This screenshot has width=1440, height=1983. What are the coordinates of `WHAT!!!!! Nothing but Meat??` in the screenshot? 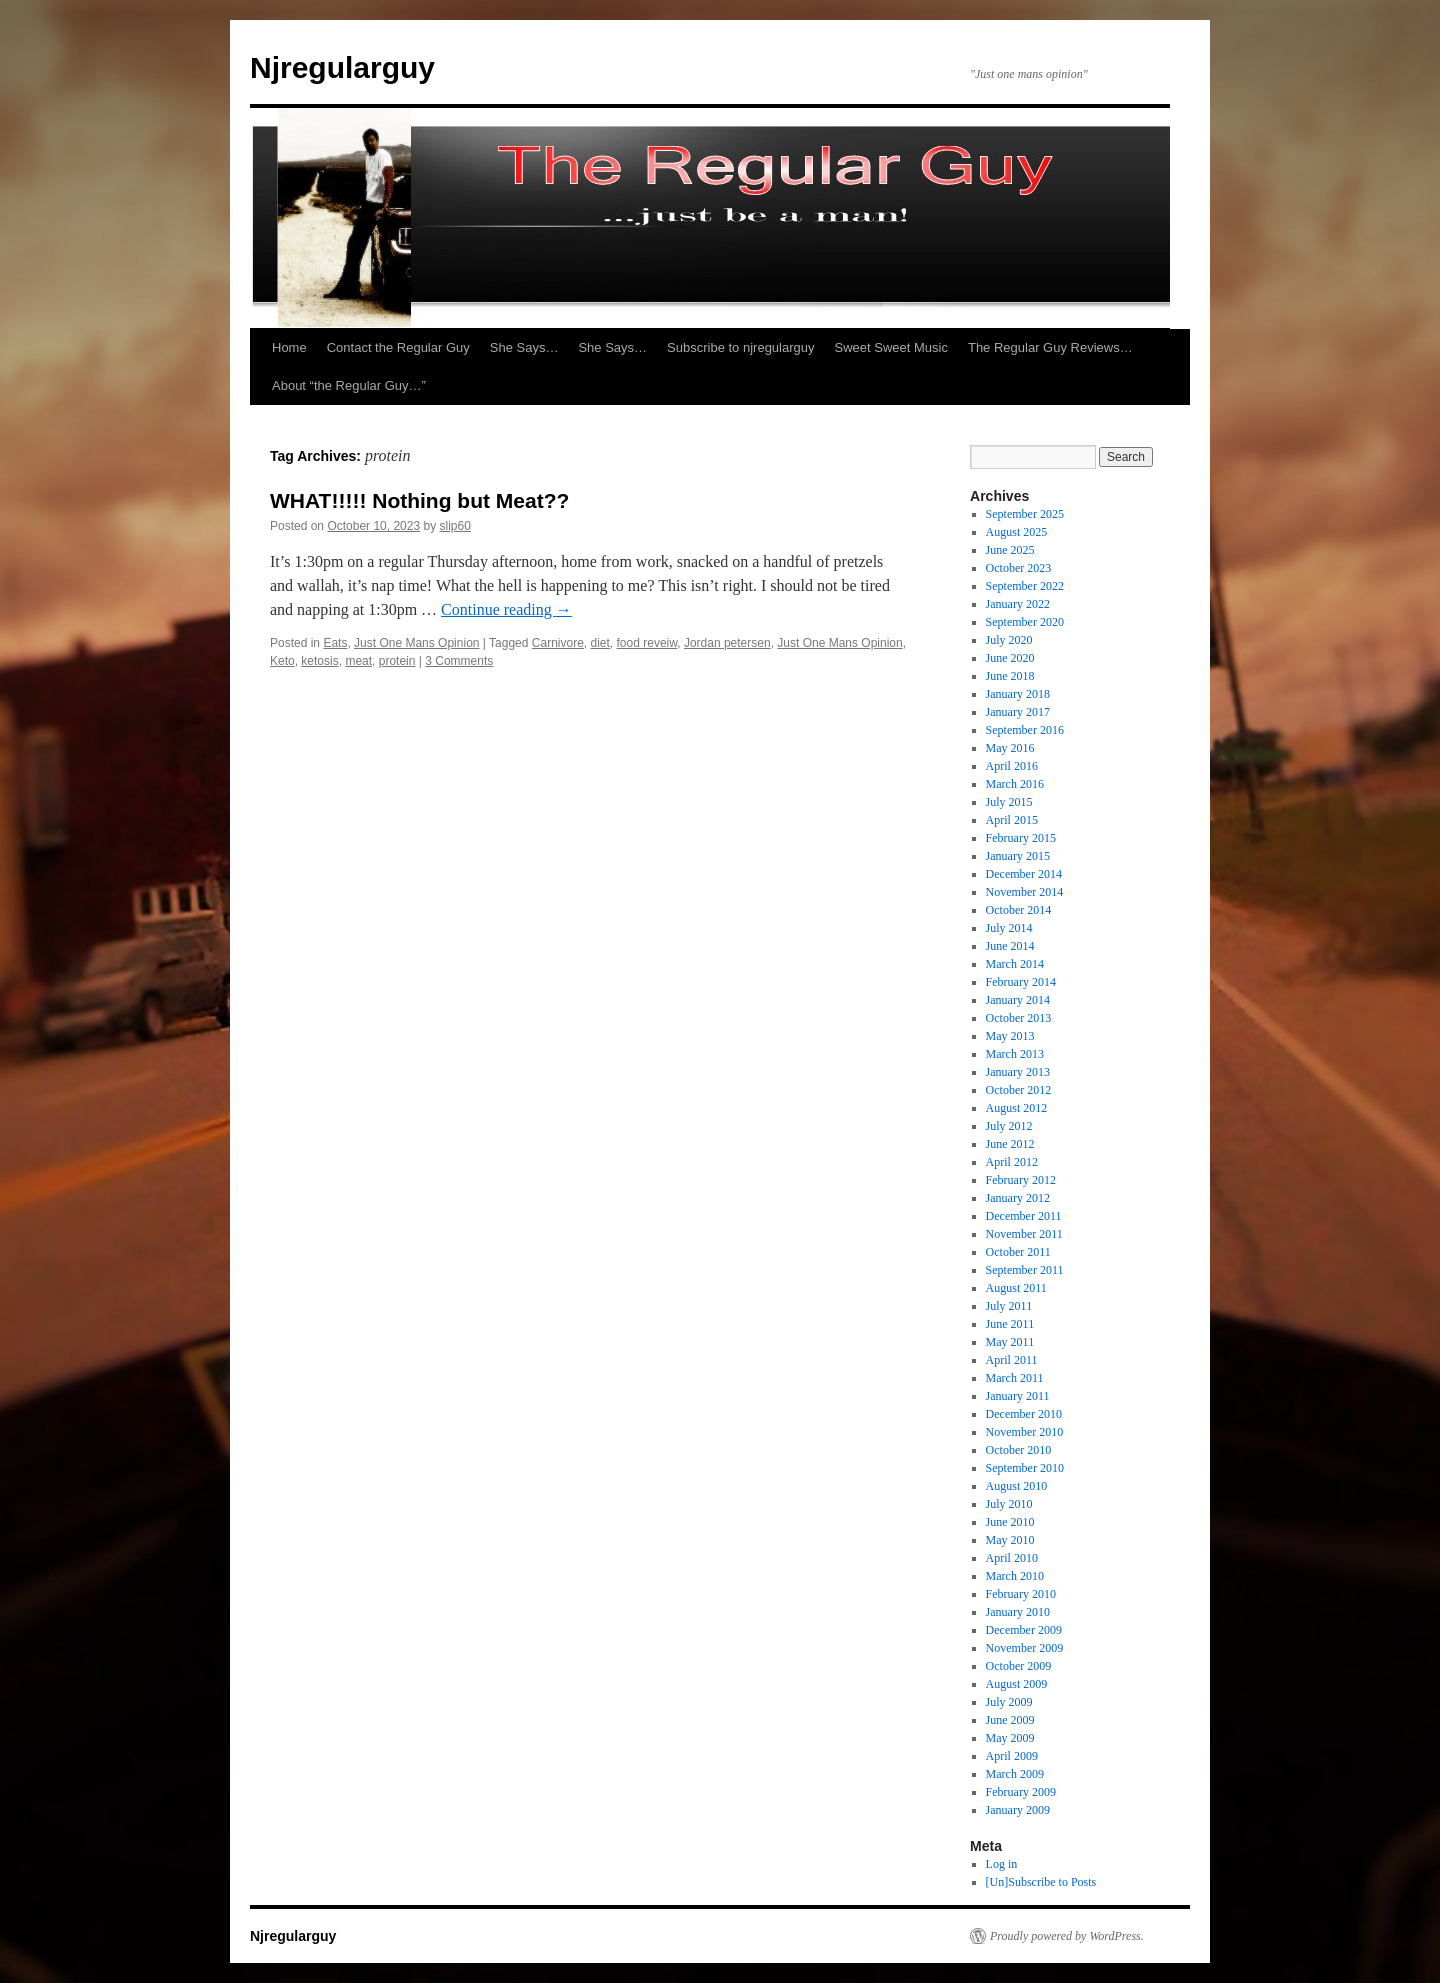 It's located at (419, 500).